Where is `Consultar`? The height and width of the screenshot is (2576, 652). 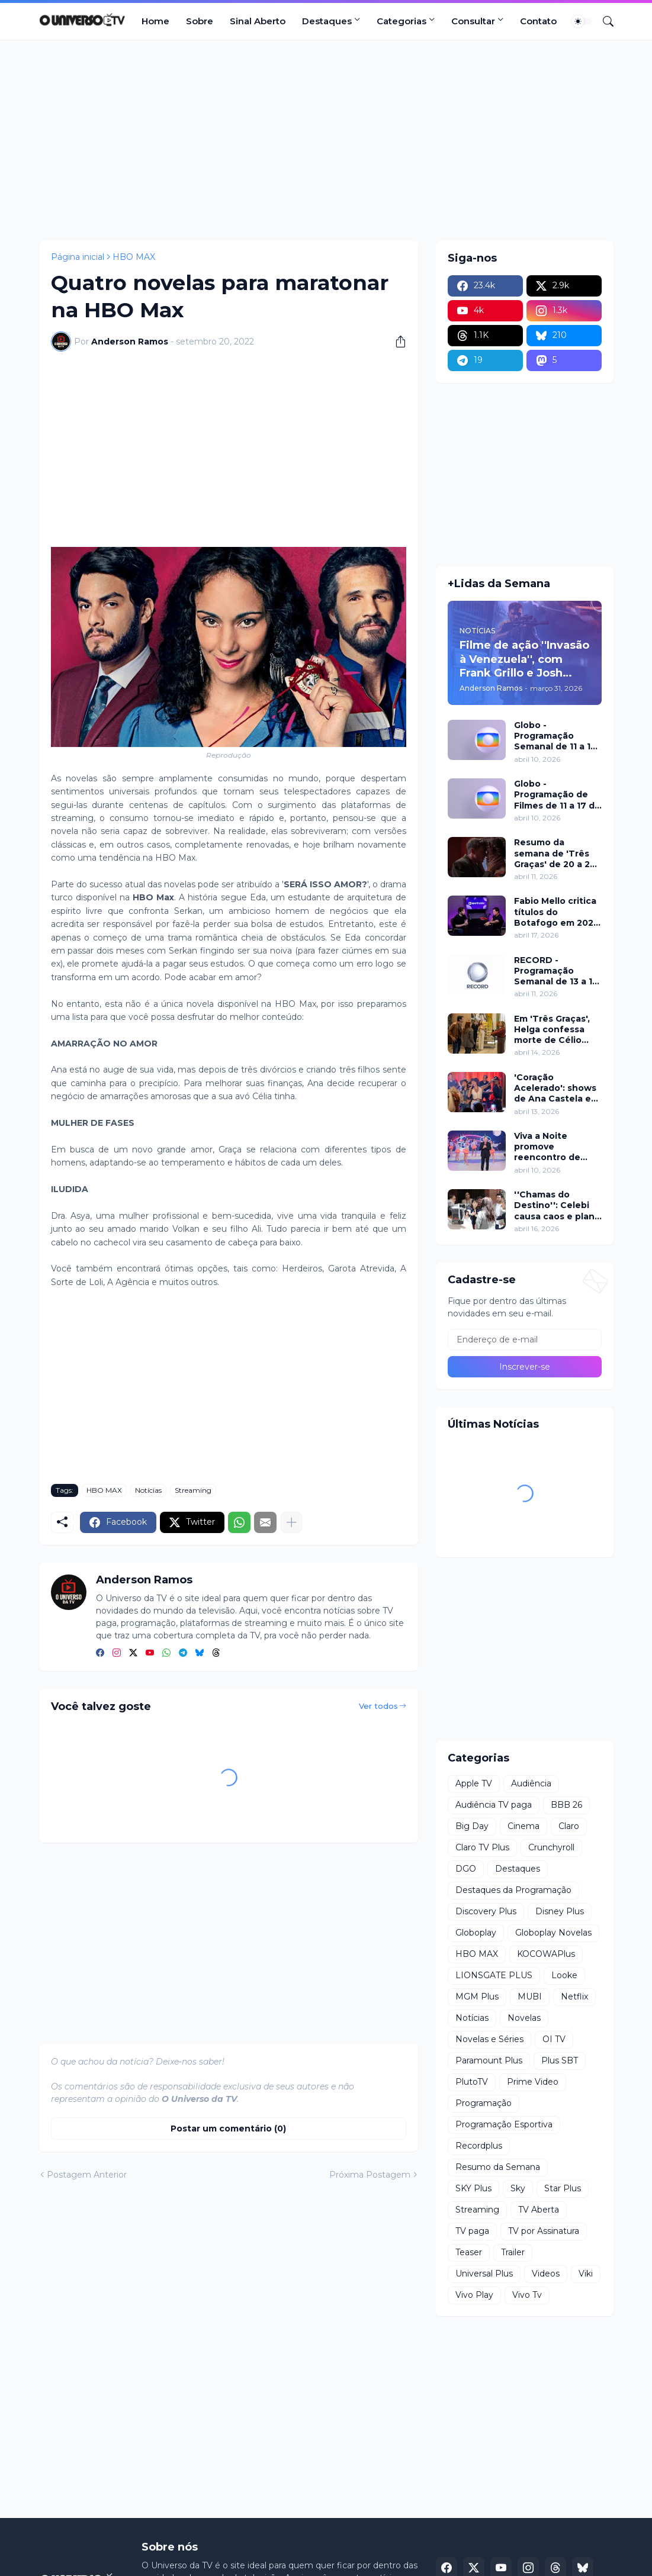 Consultar is located at coordinates (473, 21).